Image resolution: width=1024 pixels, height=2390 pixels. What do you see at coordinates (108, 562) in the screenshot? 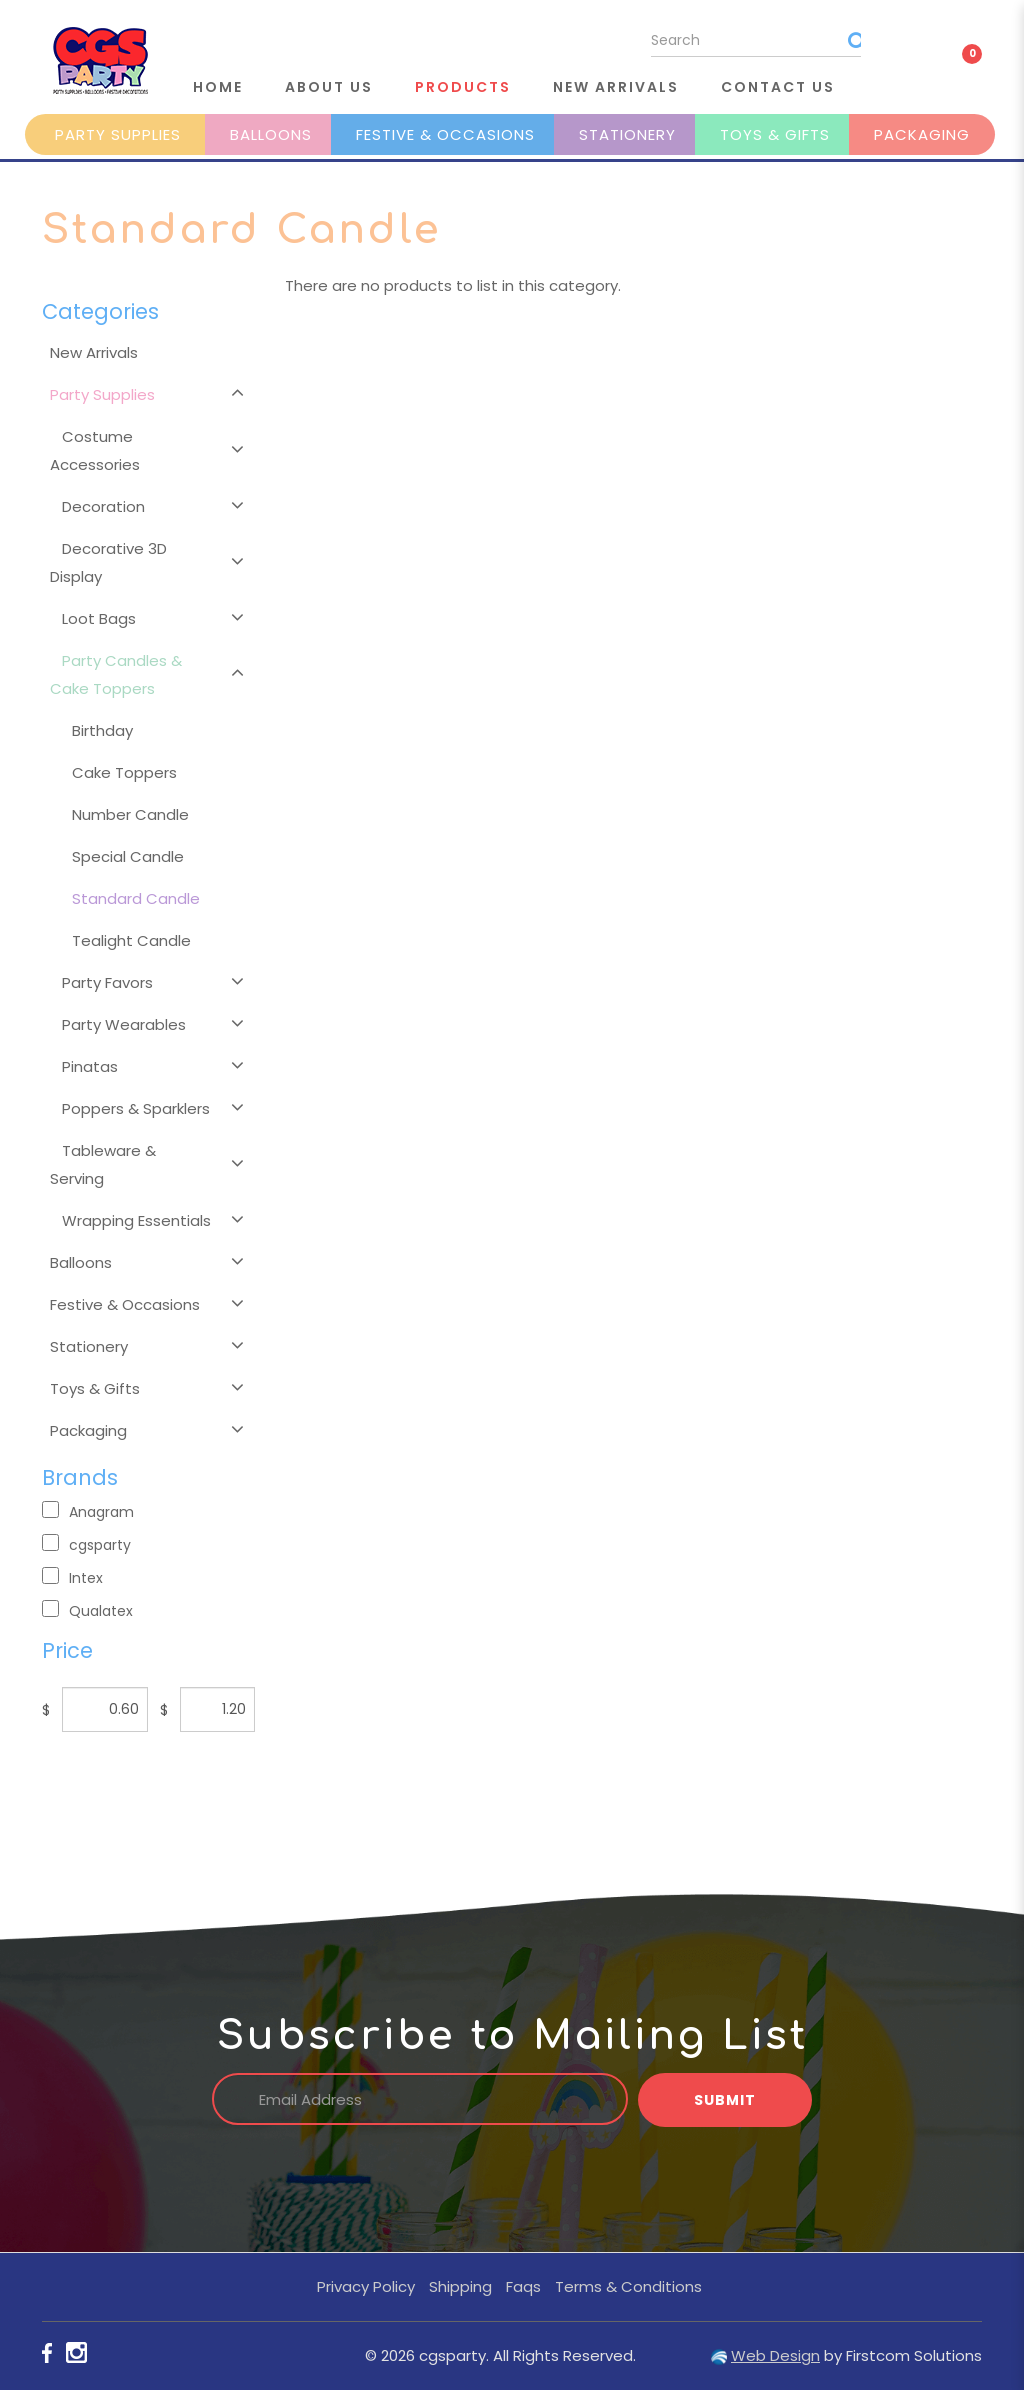
I see `Decorative 3D Display` at bounding box center [108, 562].